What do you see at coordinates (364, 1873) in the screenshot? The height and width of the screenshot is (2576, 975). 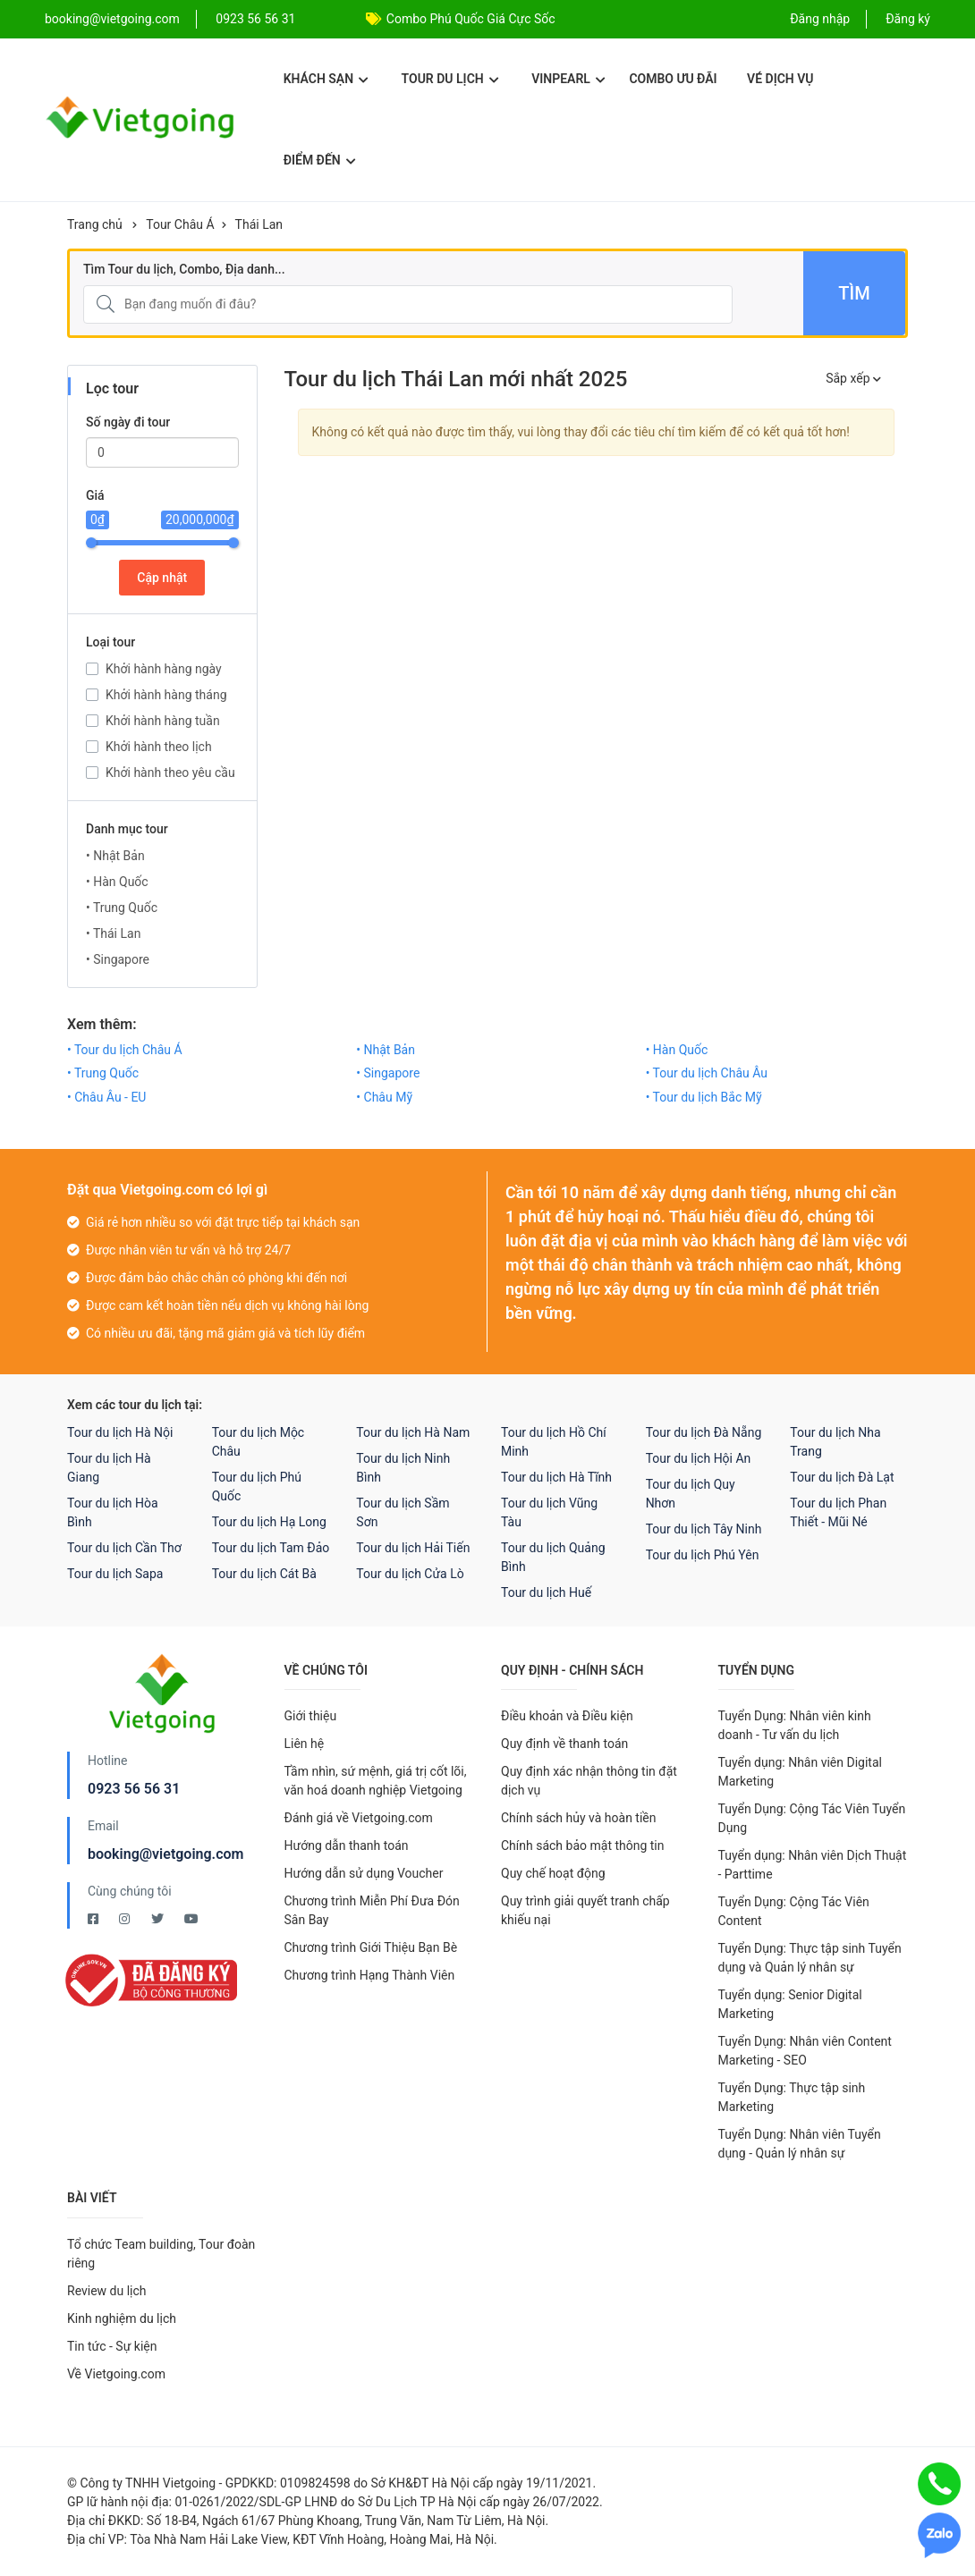 I see `Hướng dẫn sử dụng Voucher` at bounding box center [364, 1873].